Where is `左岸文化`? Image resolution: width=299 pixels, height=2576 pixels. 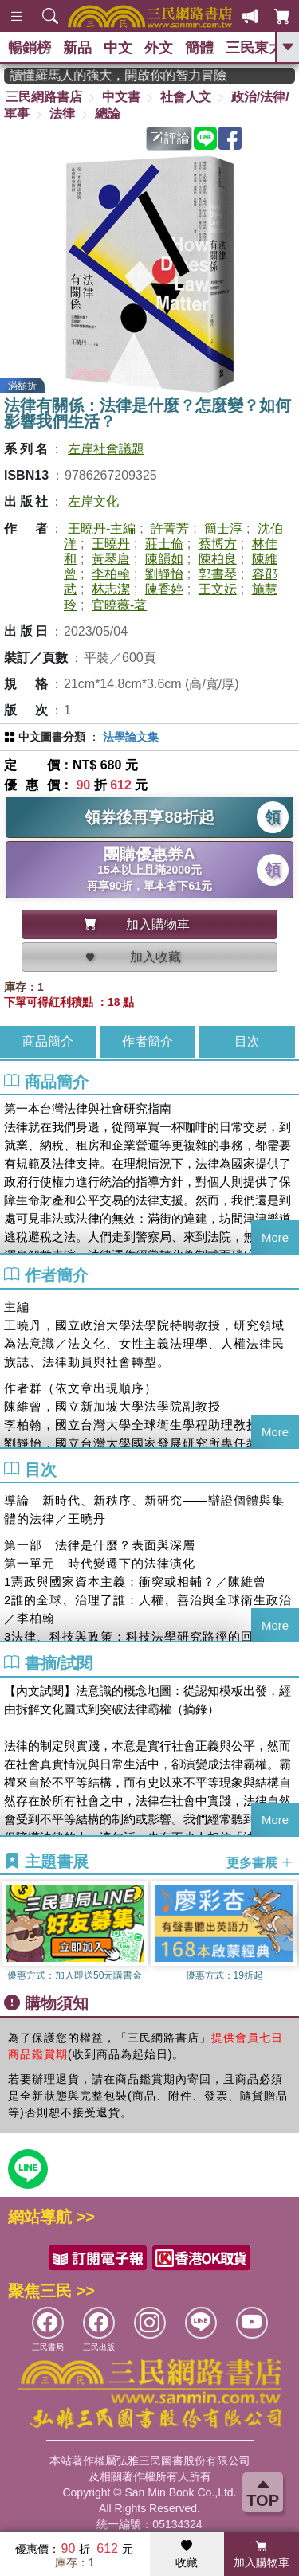
左岸文化 is located at coordinates (93, 501).